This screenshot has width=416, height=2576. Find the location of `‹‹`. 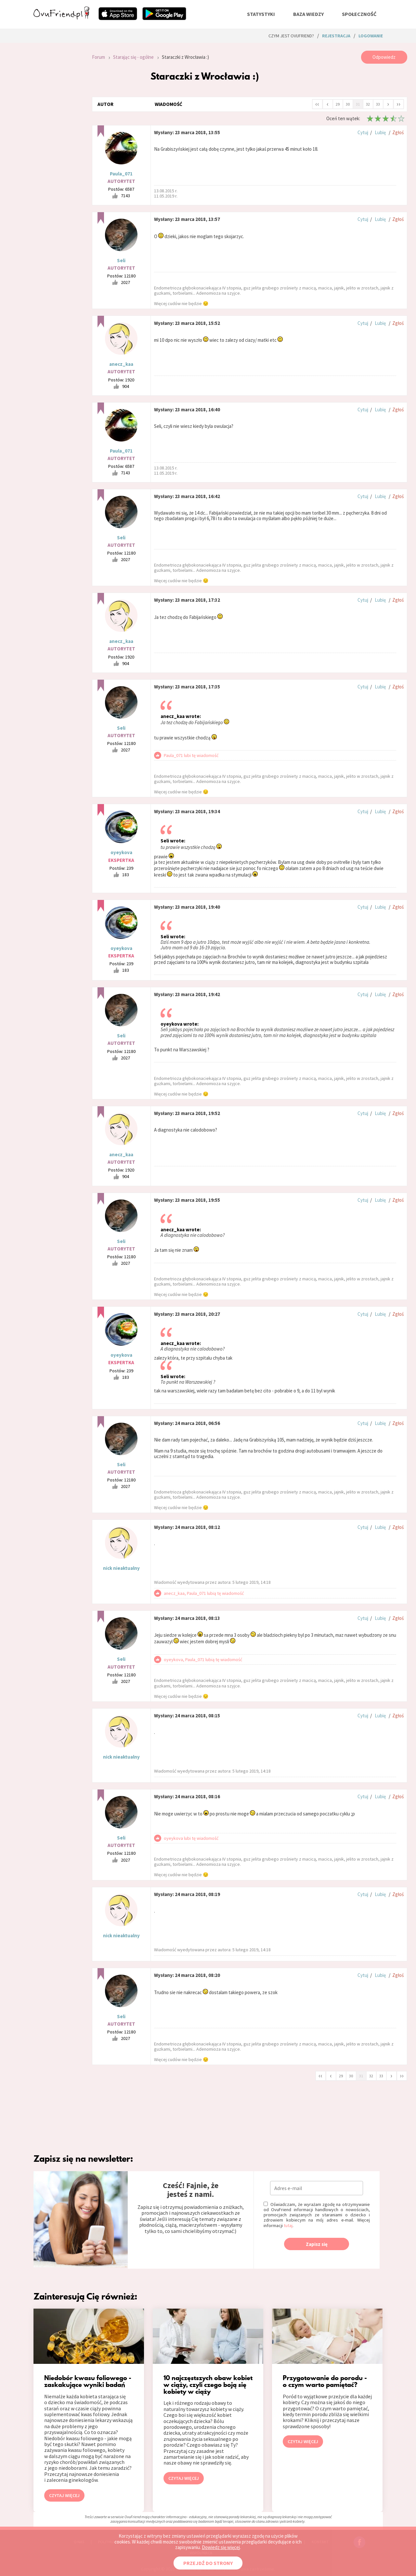

‹‹ is located at coordinates (317, 103).